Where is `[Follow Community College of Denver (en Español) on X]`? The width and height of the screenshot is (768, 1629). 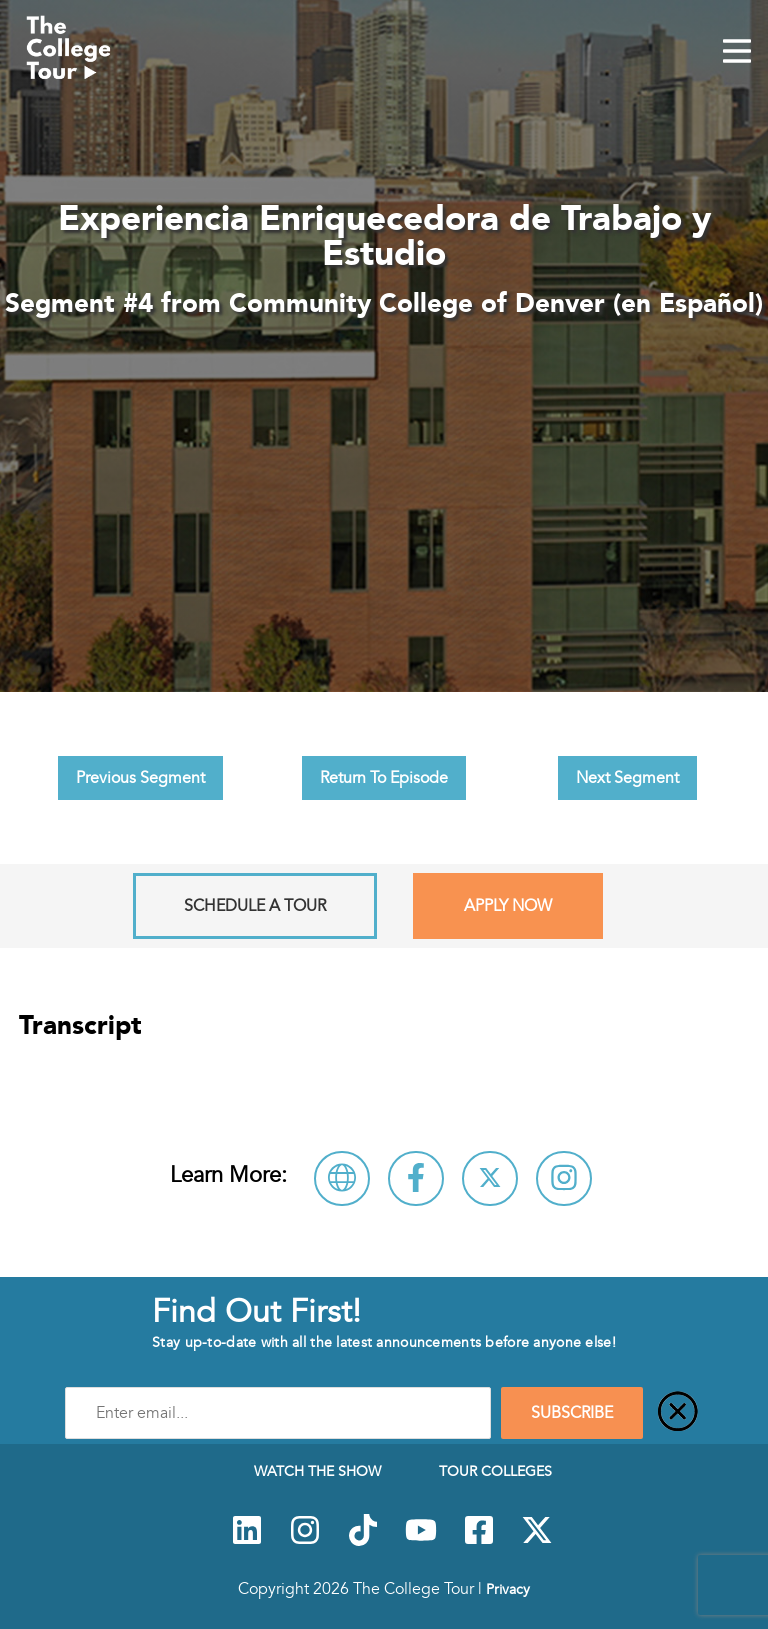
[Follow Community College of Denver (en Español) on X] is located at coordinates (490, 1178).